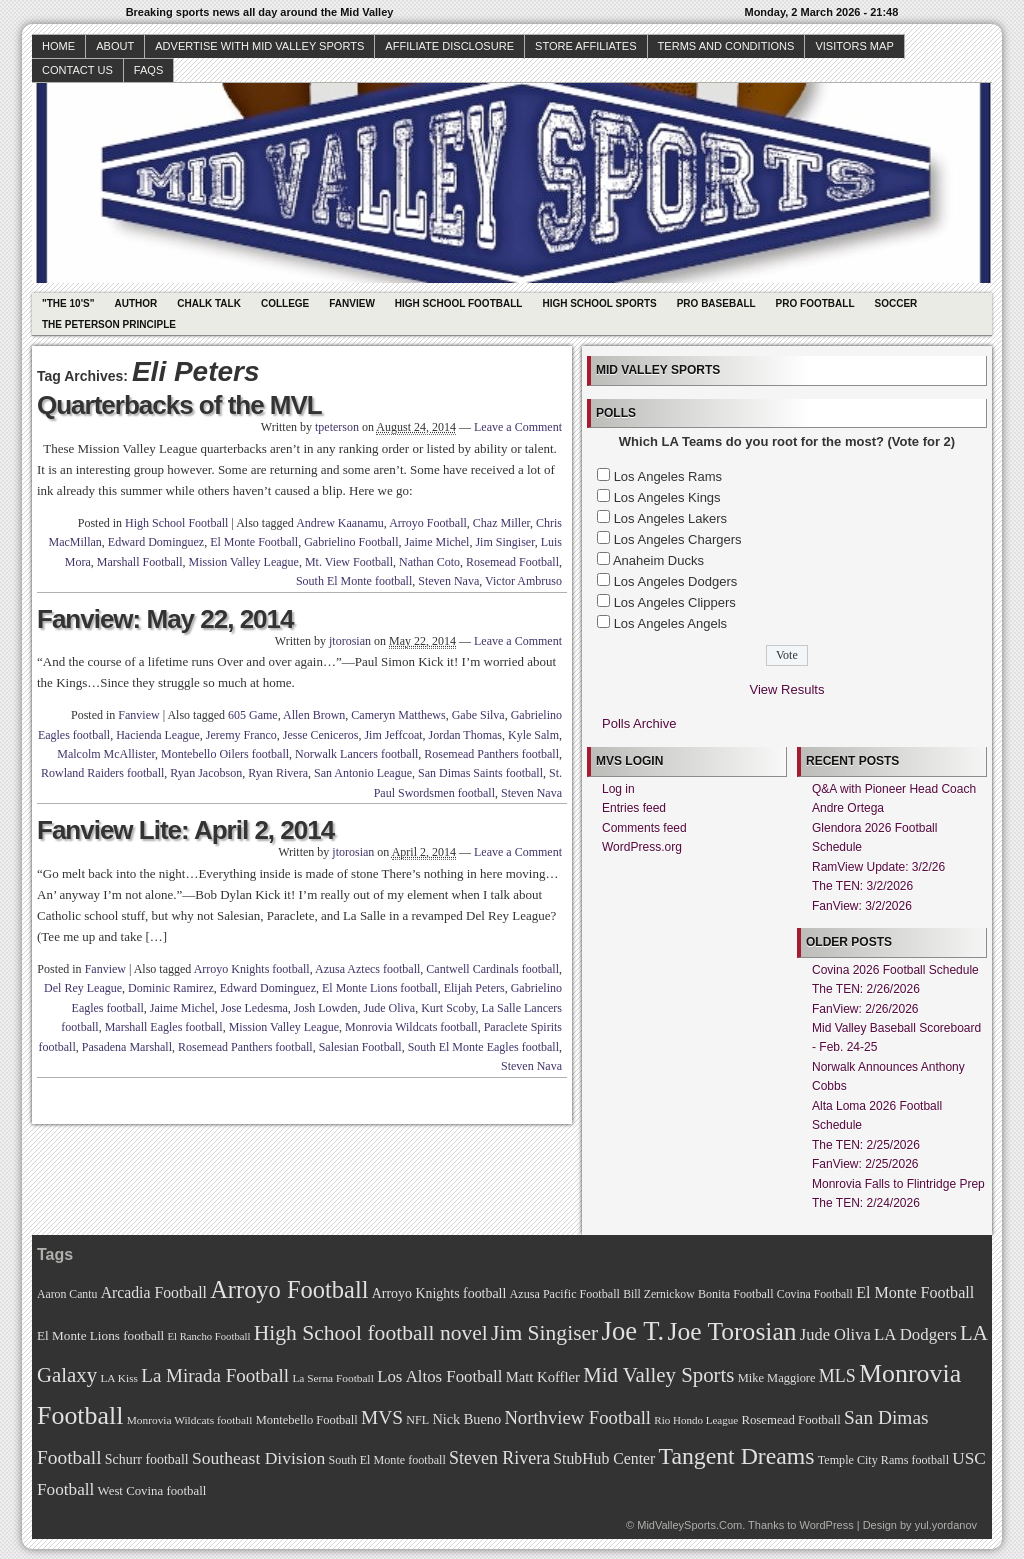 The width and height of the screenshot is (1024, 1559). Describe the element at coordinates (896, 303) in the screenshot. I see `Soccer` at that location.